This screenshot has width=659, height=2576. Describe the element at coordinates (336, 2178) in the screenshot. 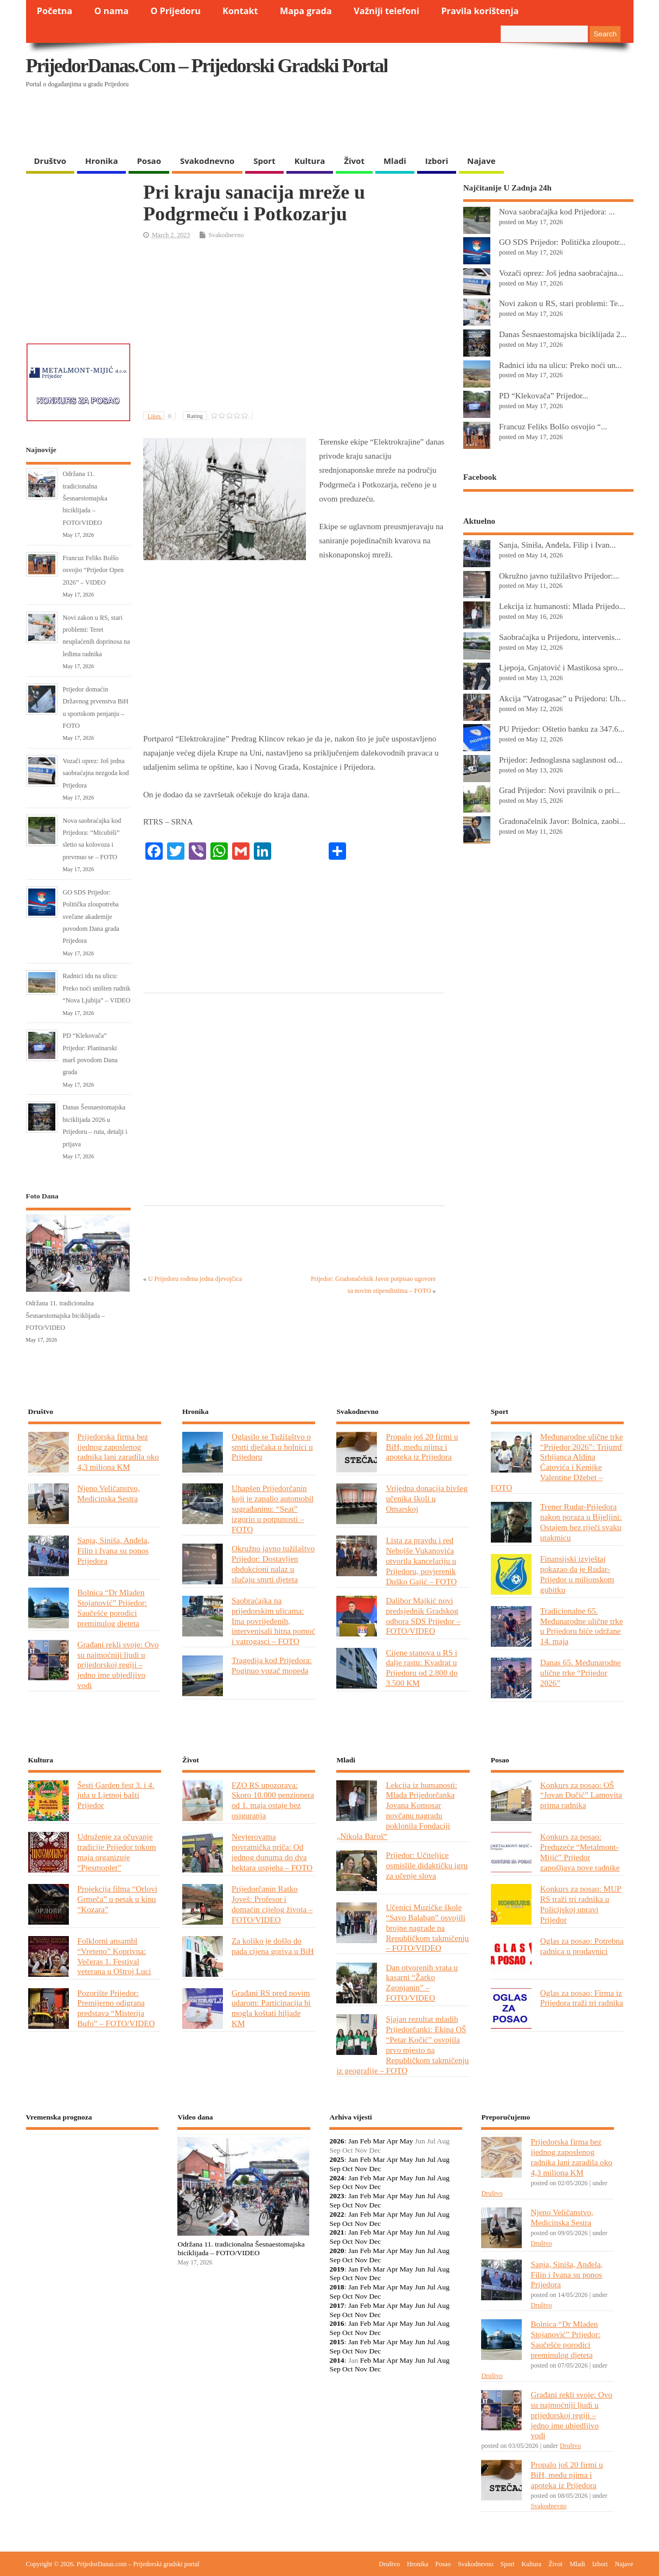

I see `2024` at that location.